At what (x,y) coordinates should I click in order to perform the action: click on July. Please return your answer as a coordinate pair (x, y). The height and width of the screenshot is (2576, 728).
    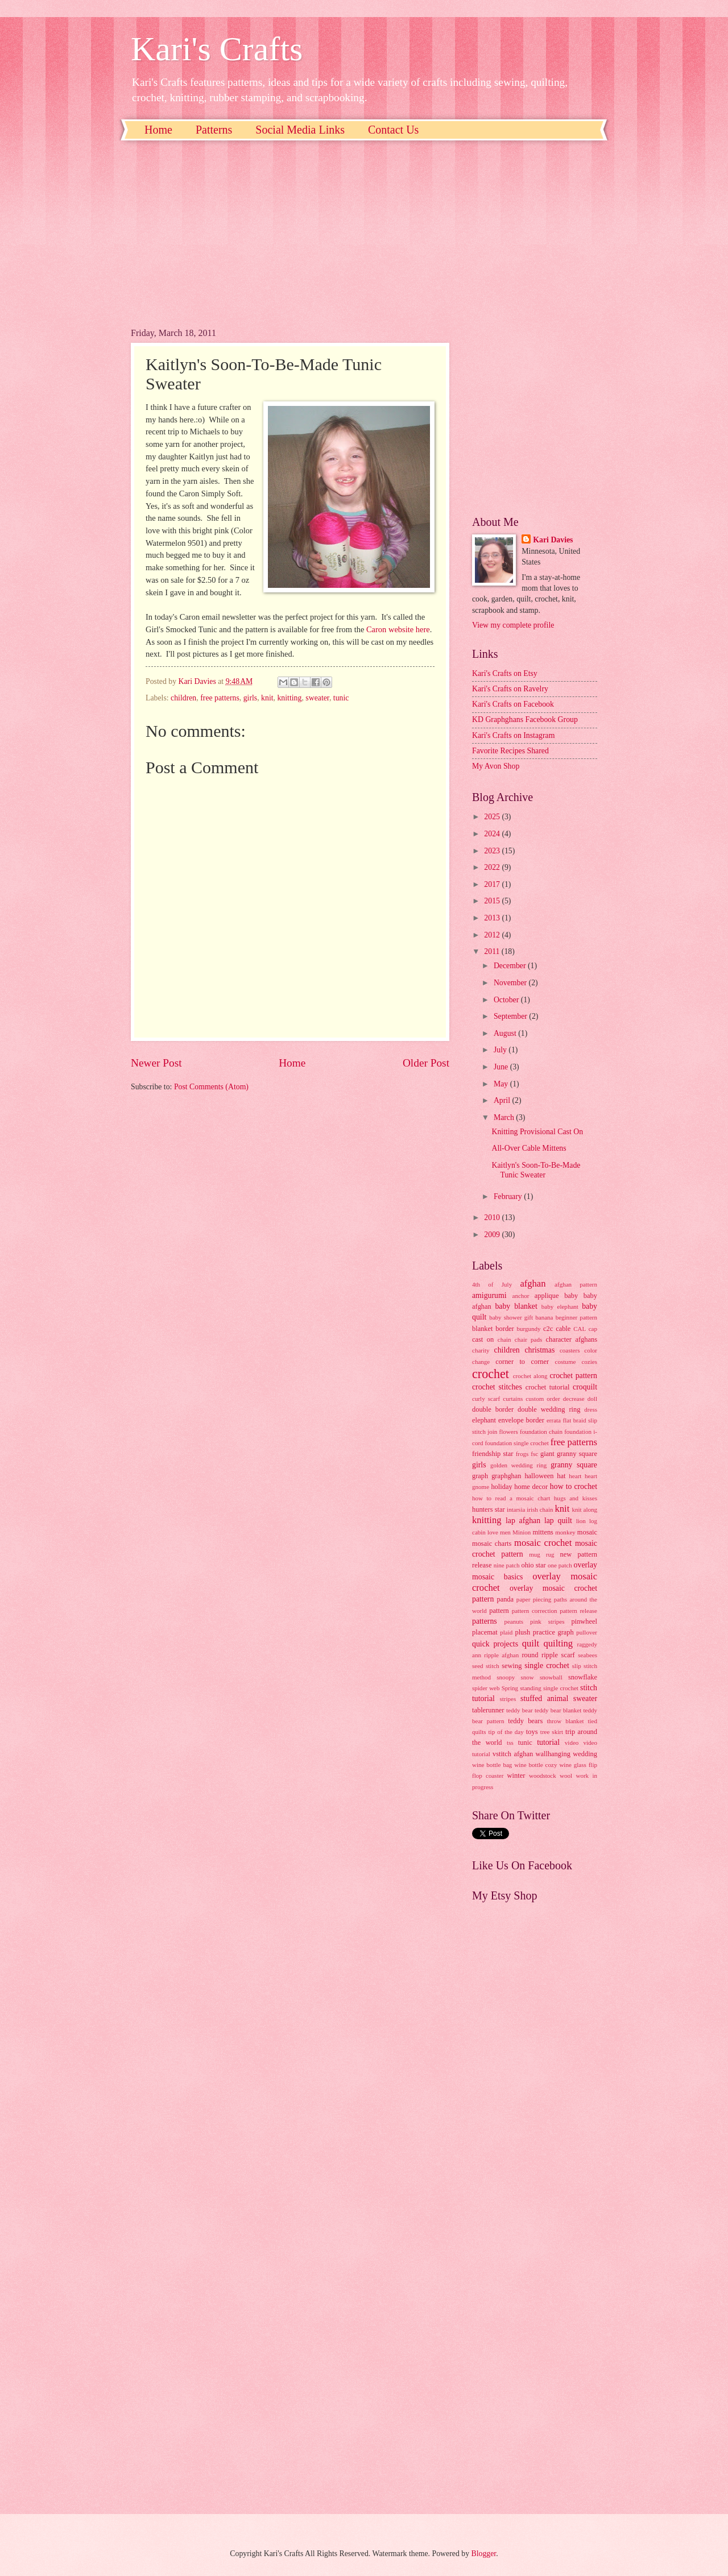
    Looking at the image, I should click on (501, 1050).